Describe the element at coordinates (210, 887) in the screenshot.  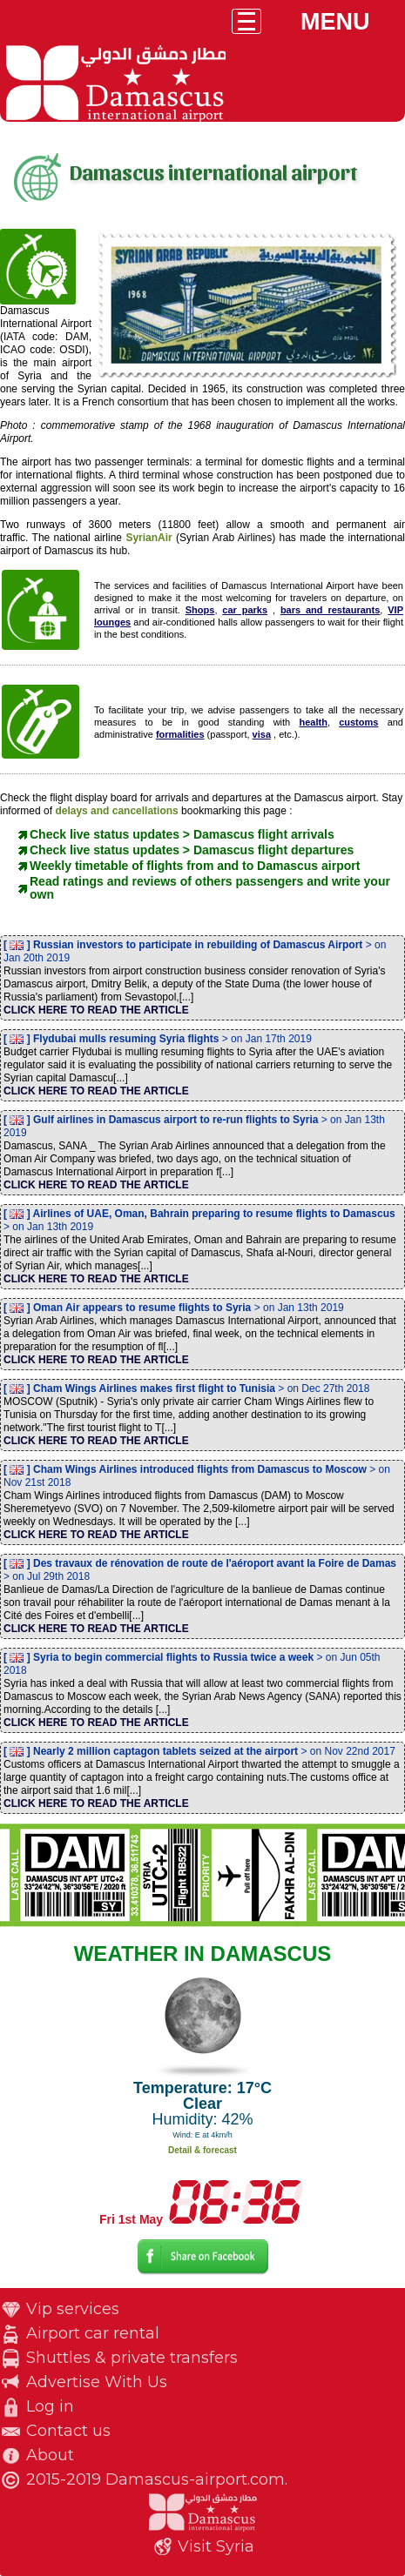
I see `Read ratings and reviews of others passengers and write your own` at that location.